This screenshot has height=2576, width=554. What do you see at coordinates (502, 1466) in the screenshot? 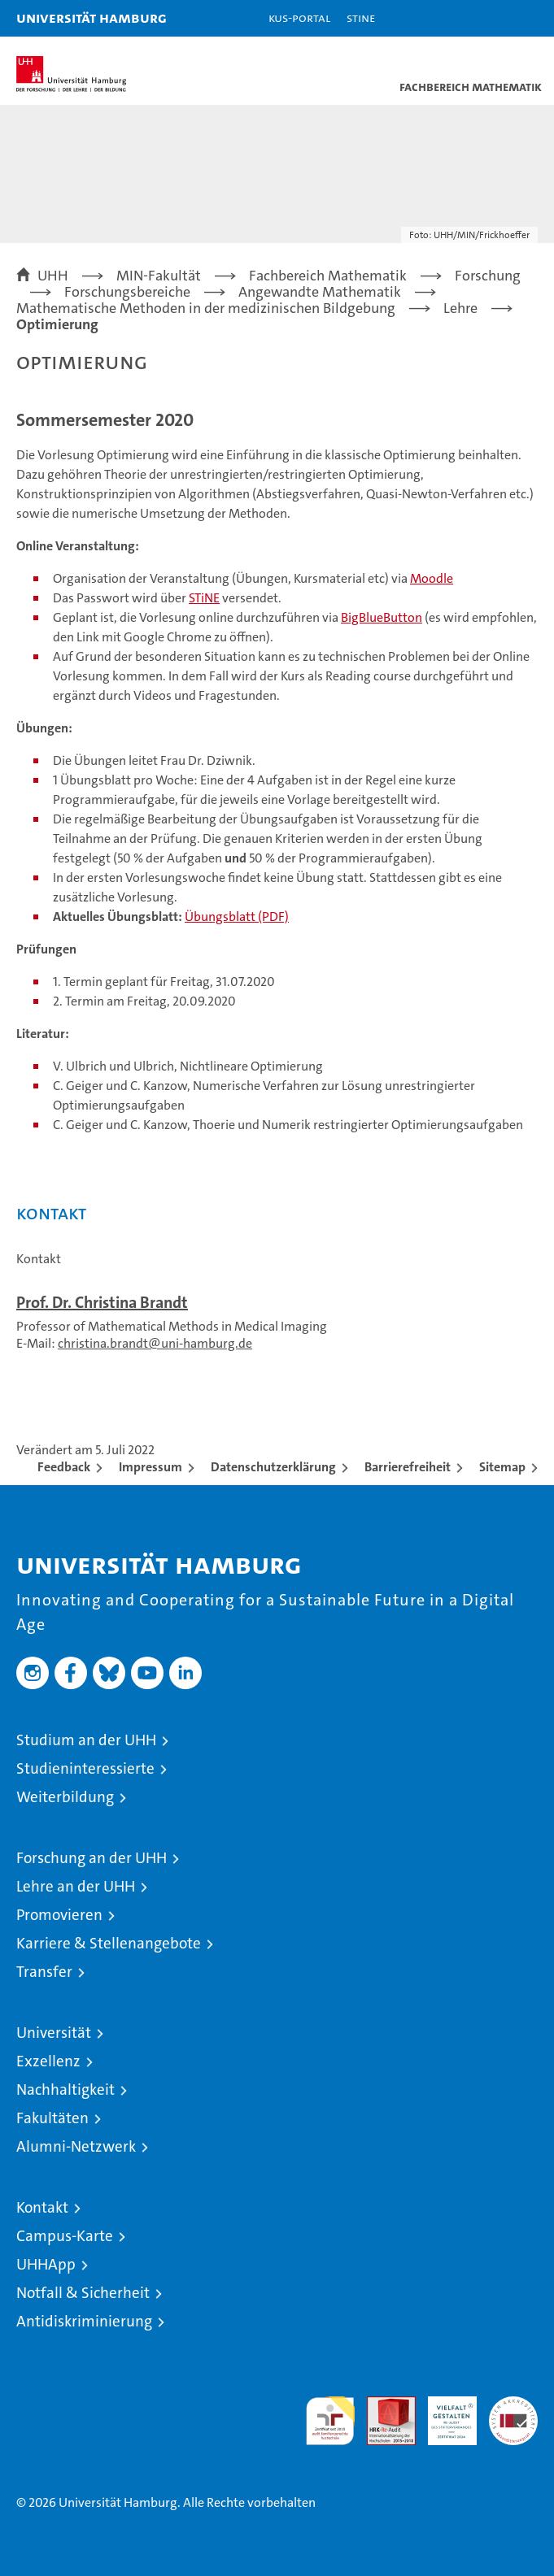
I see `Sitemap` at bounding box center [502, 1466].